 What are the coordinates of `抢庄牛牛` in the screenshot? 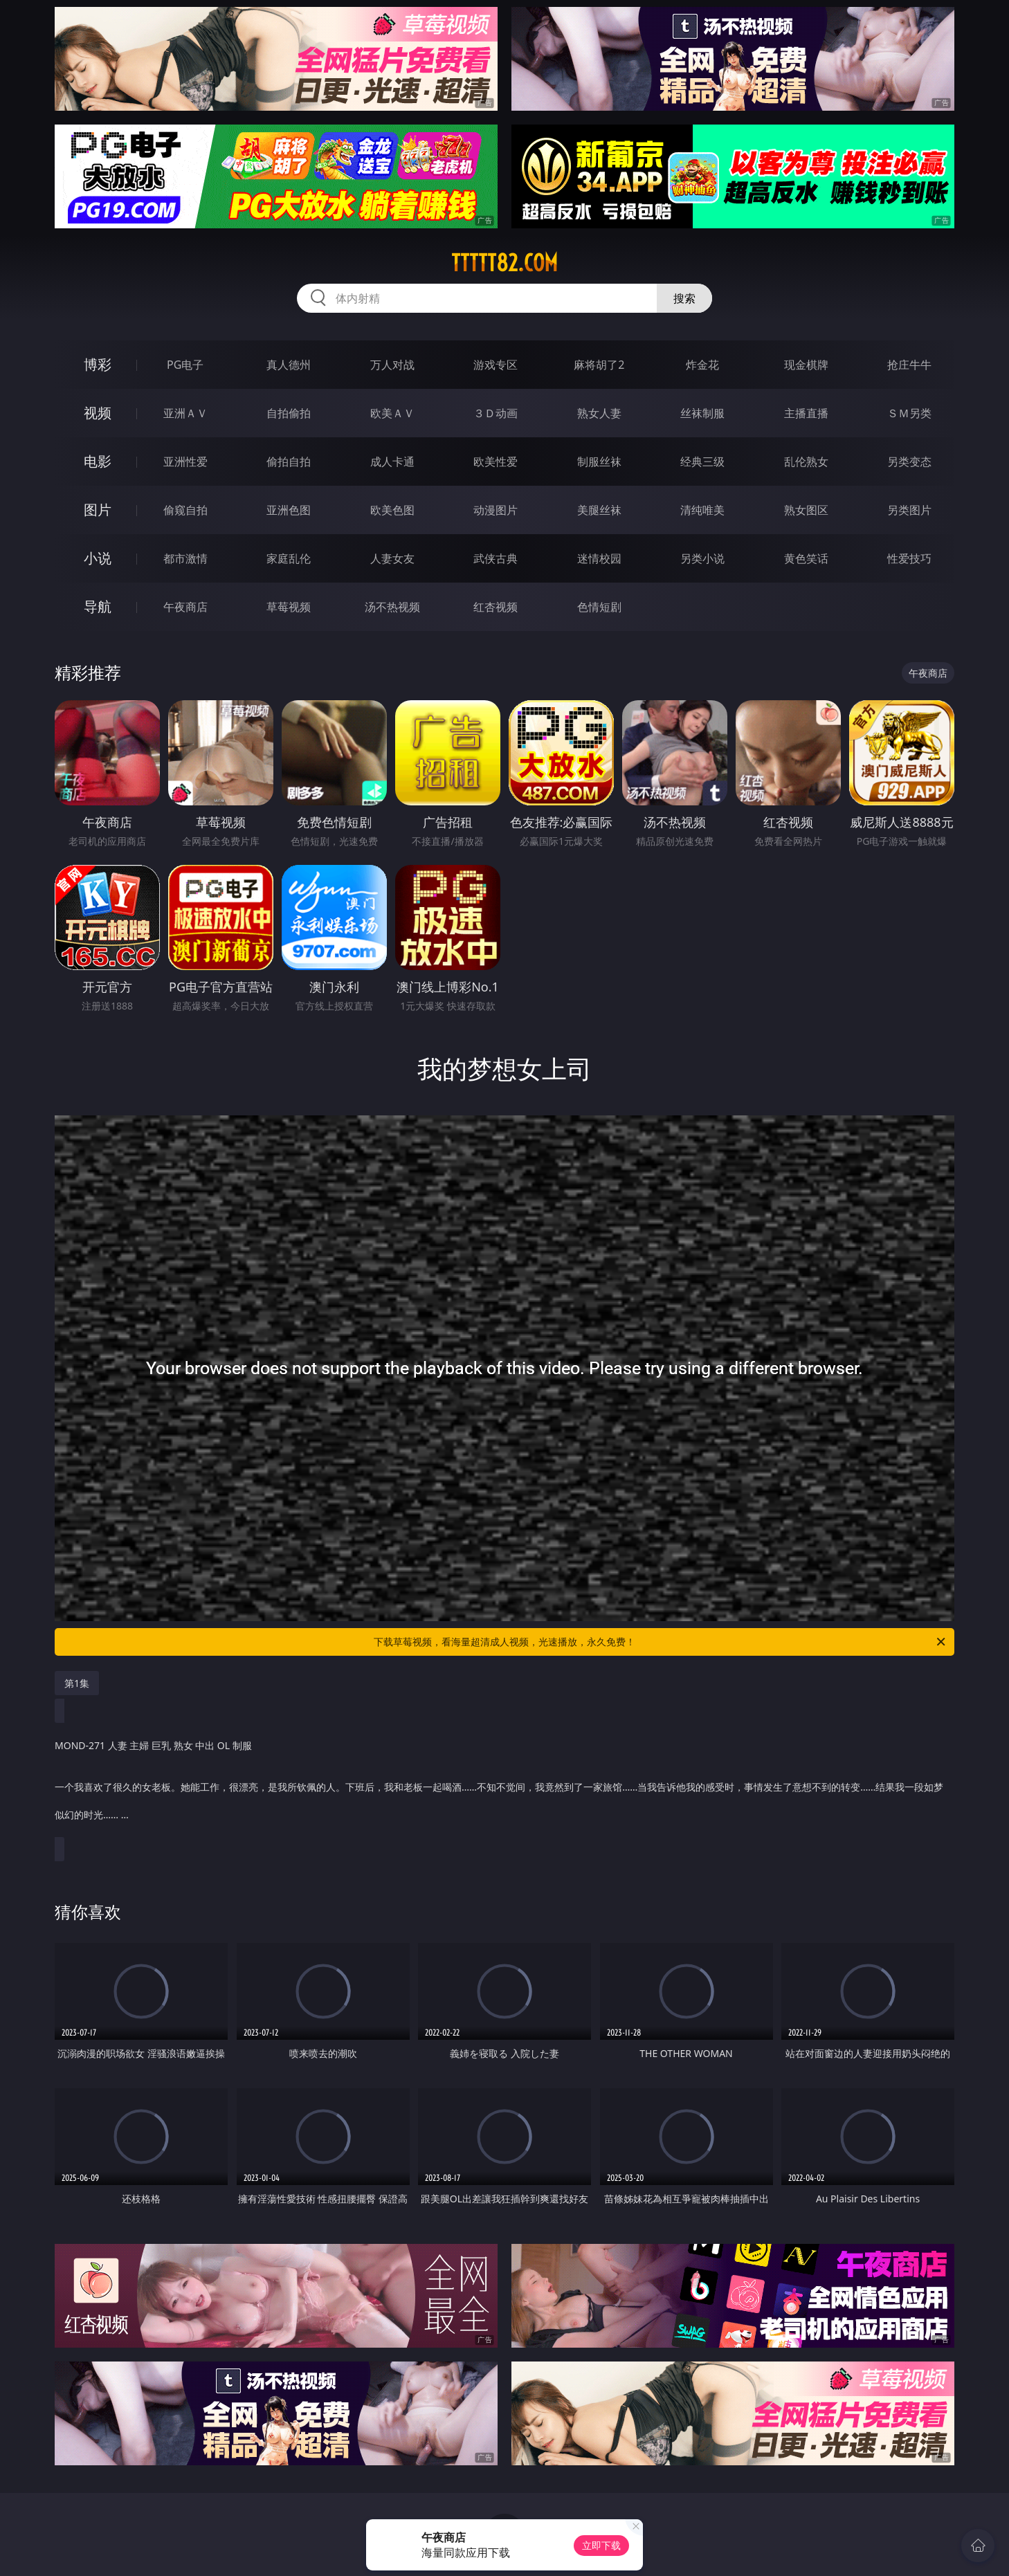 It's located at (909, 364).